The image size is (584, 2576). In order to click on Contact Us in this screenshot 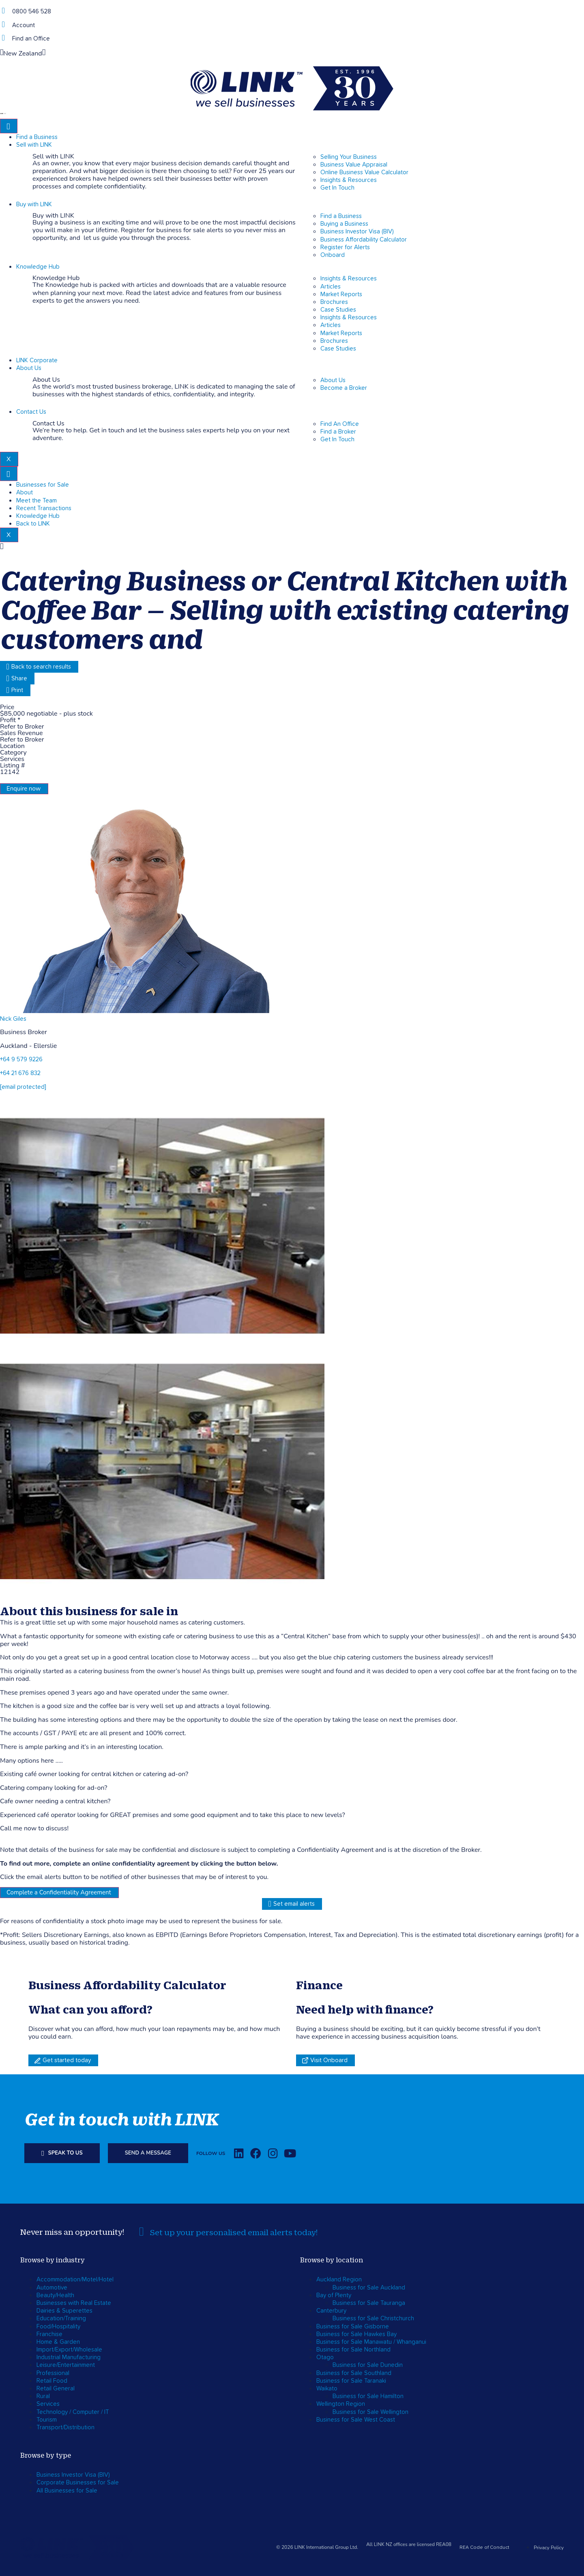, I will do `click(31, 412)`.